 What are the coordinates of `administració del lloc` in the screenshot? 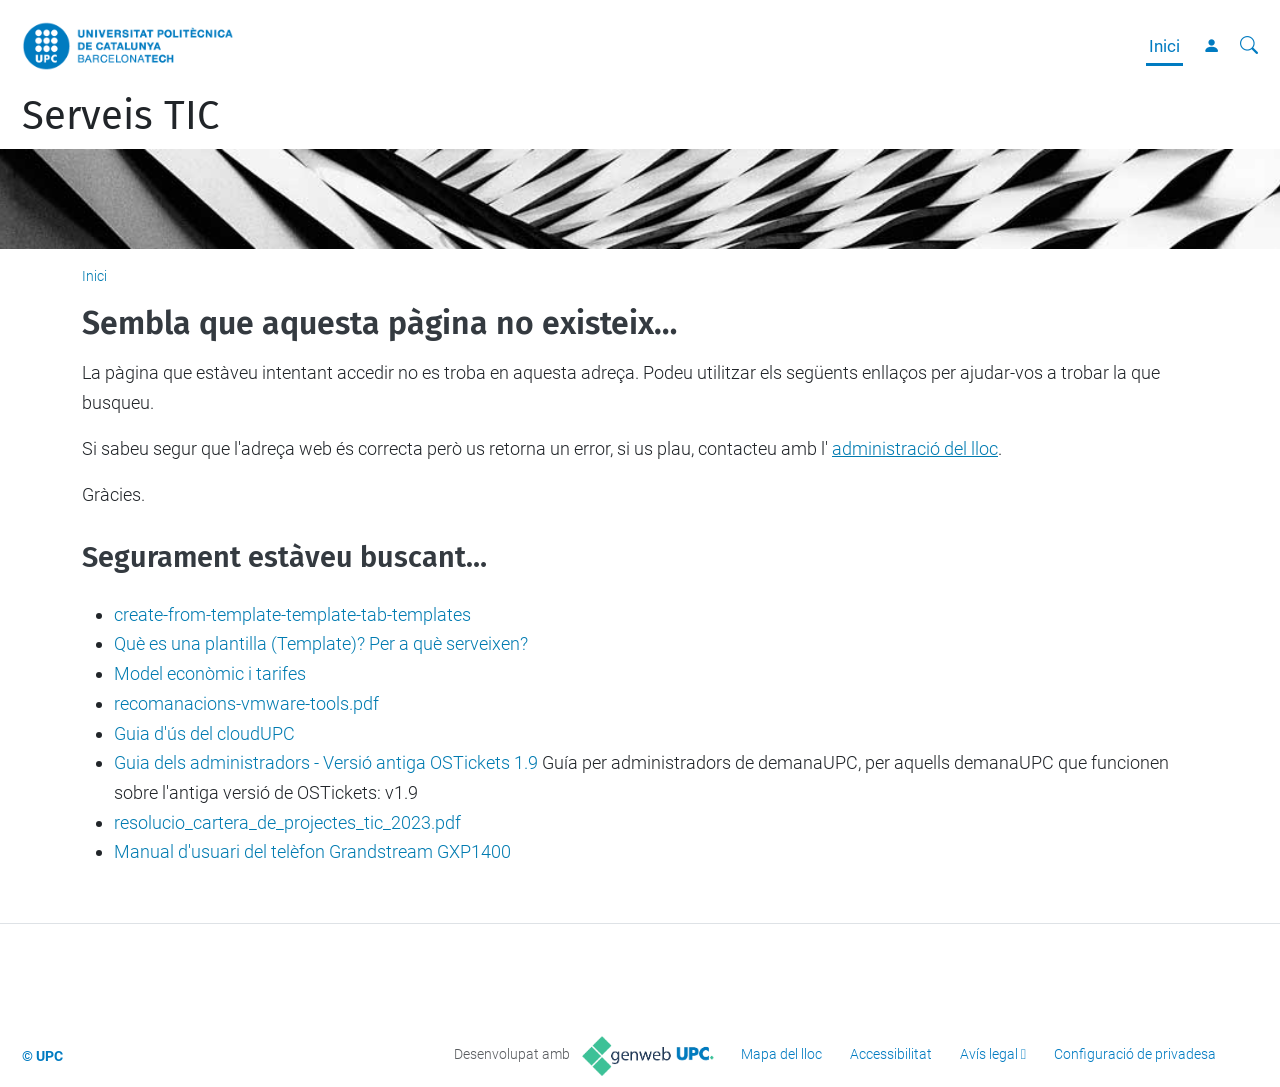 It's located at (915, 448).